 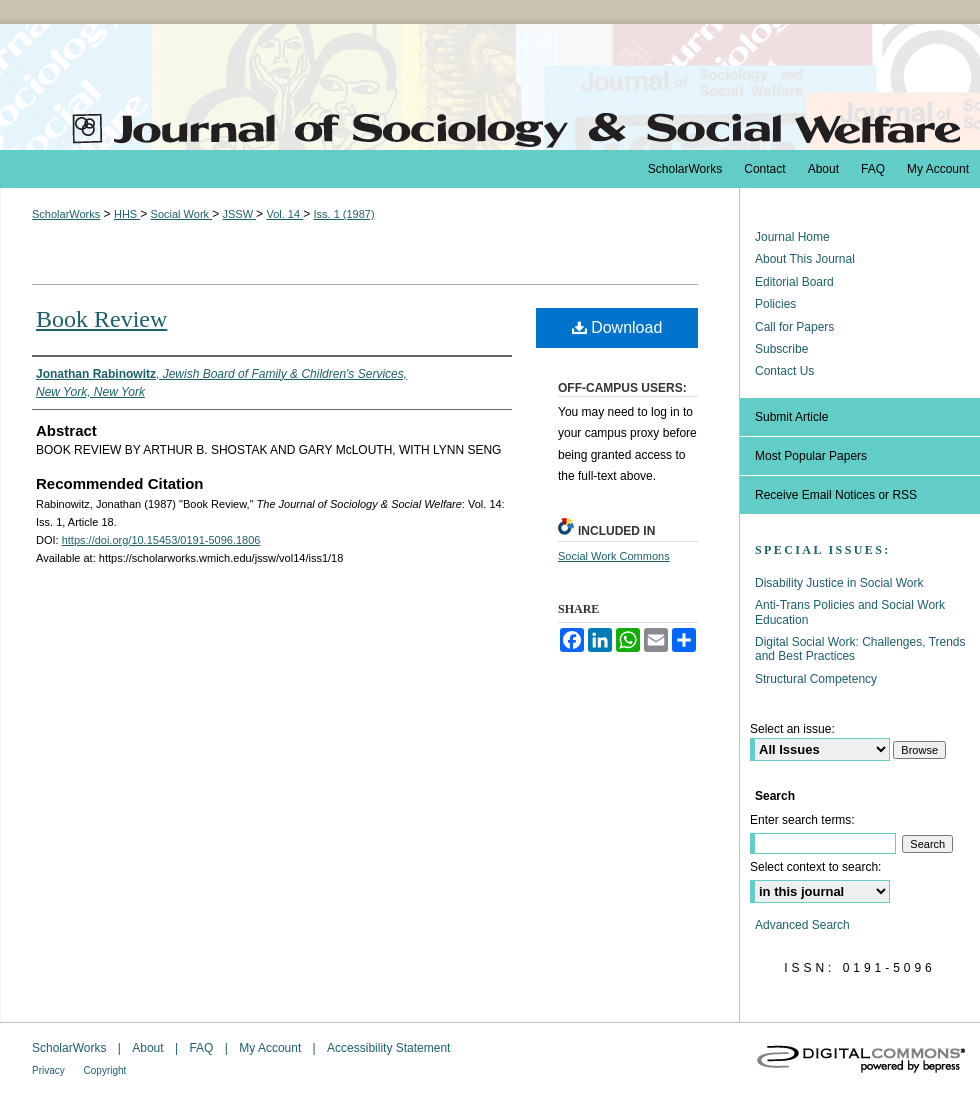 I want to click on Enter search terms:, so click(x=802, y=820).